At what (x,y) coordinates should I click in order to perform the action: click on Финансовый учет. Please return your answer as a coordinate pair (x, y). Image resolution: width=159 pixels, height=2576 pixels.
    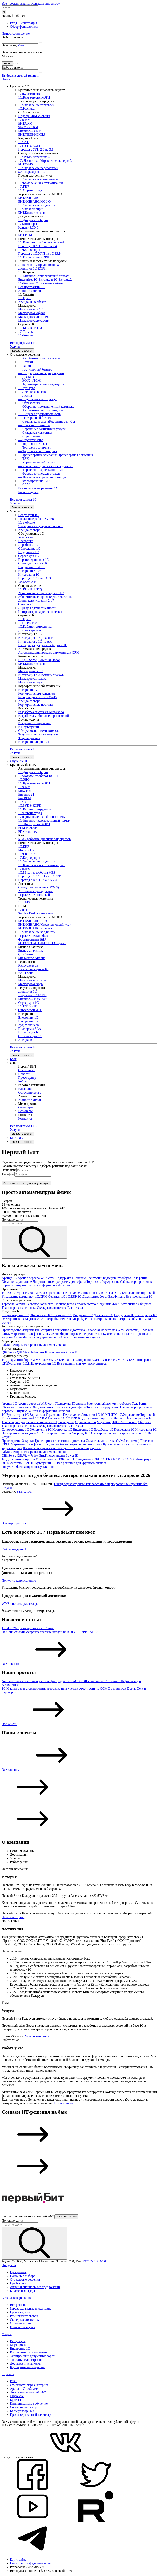
    Looking at the image, I should click on (22, 2327).